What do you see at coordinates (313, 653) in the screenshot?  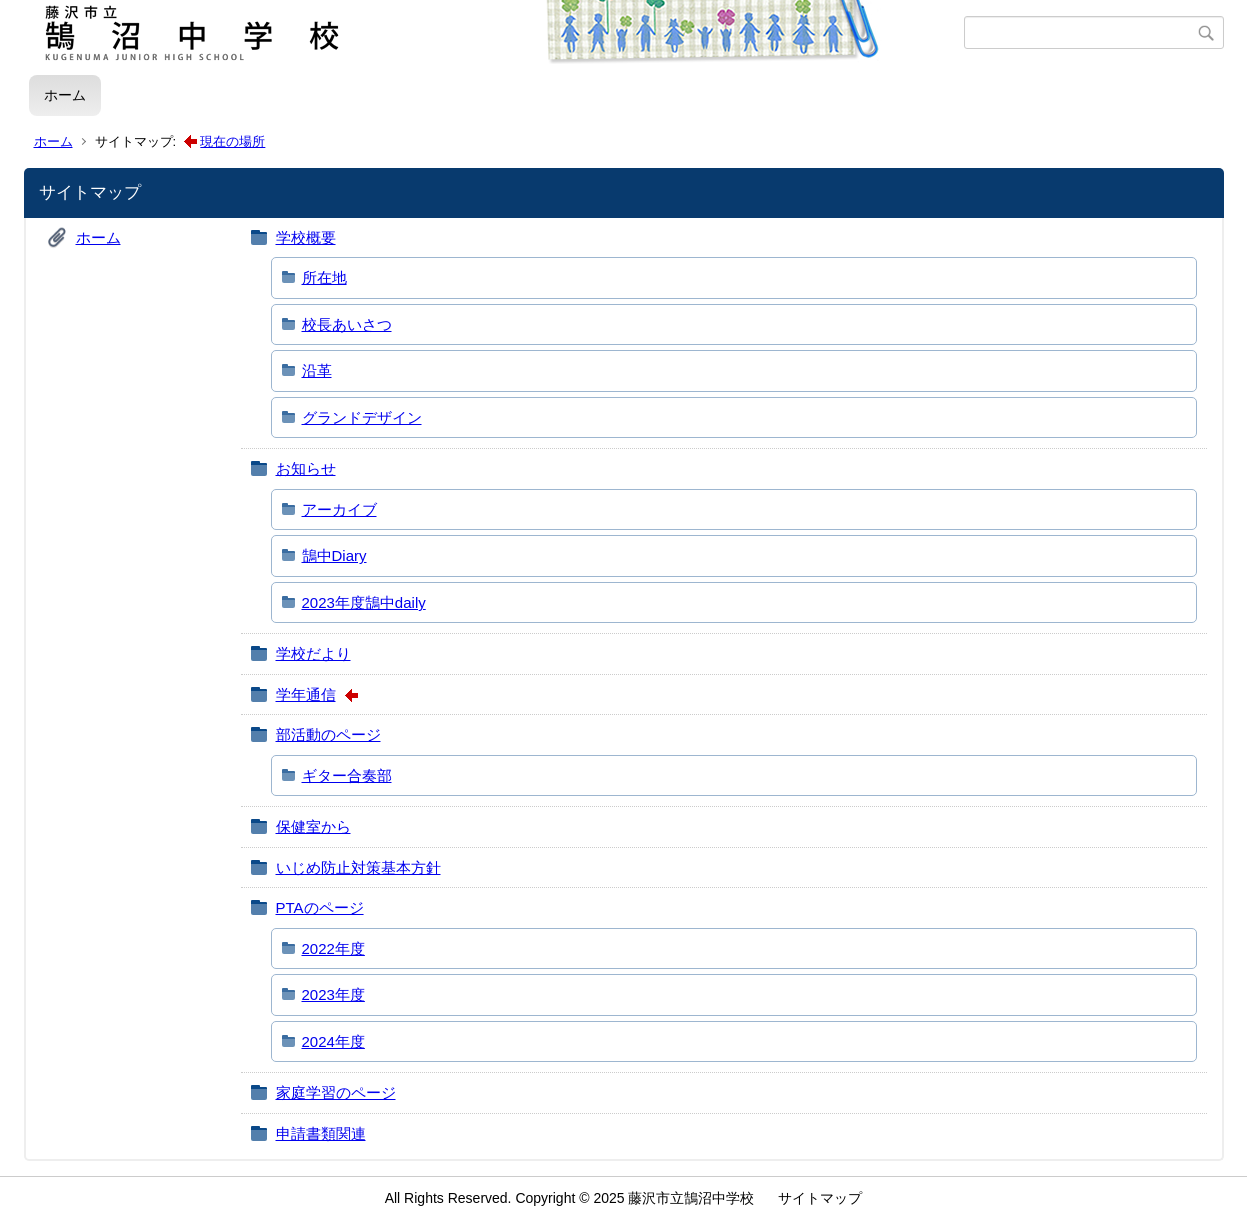 I see `学校だより` at bounding box center [313, 653].